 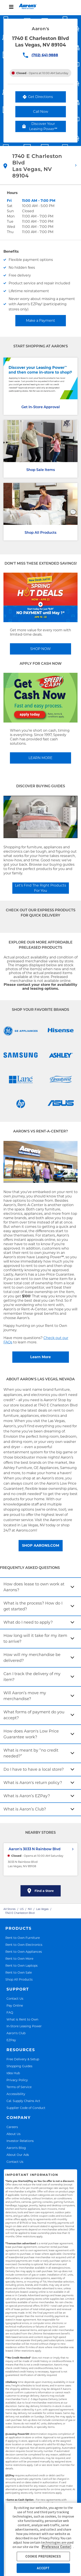 I want to click on Cal. Supply Chains Act, so click(x=23, y=2101).